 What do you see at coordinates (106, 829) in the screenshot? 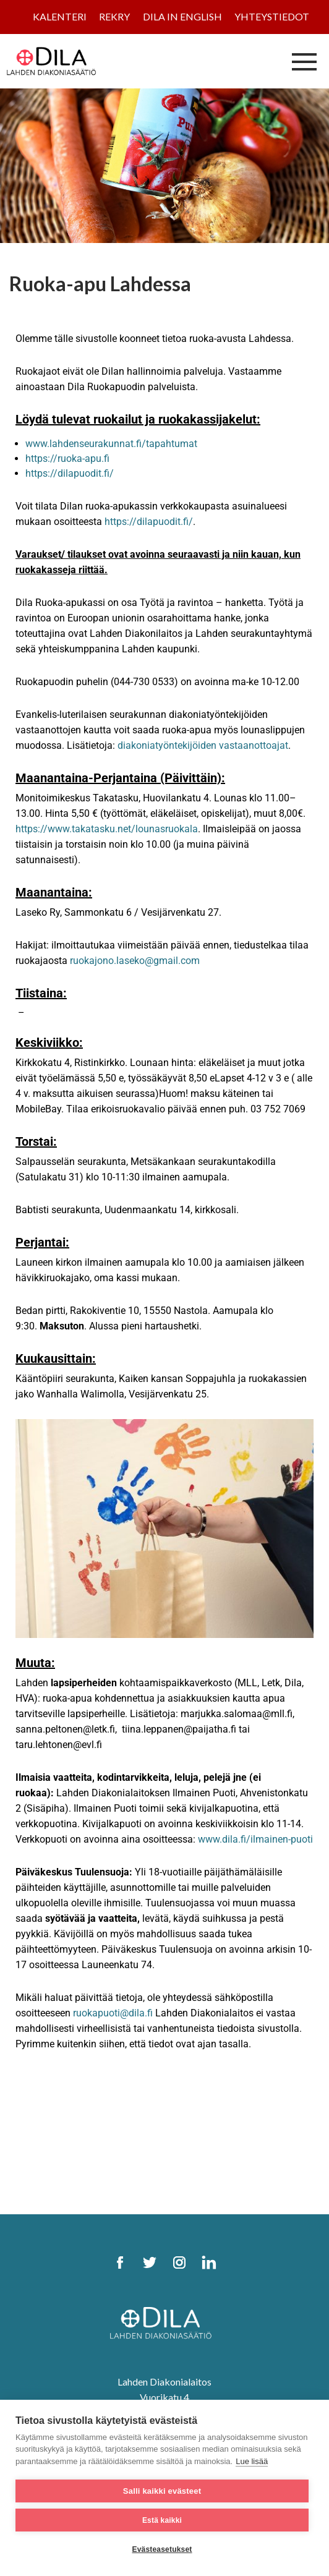
I see `https://www.takatasku.net/lounasruokala` at bounding box center [106, 829].